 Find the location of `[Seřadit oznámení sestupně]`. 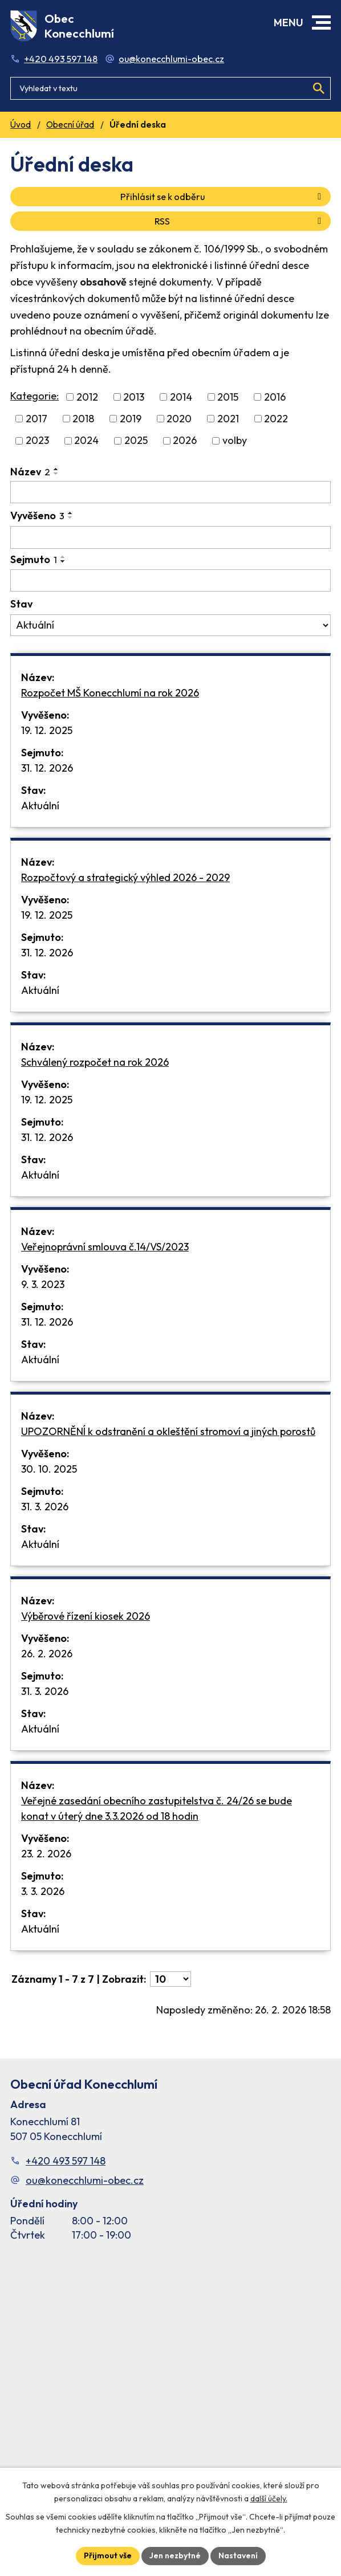

[Seřadit oznámení sestupně] is located at coordinates (56, 473).